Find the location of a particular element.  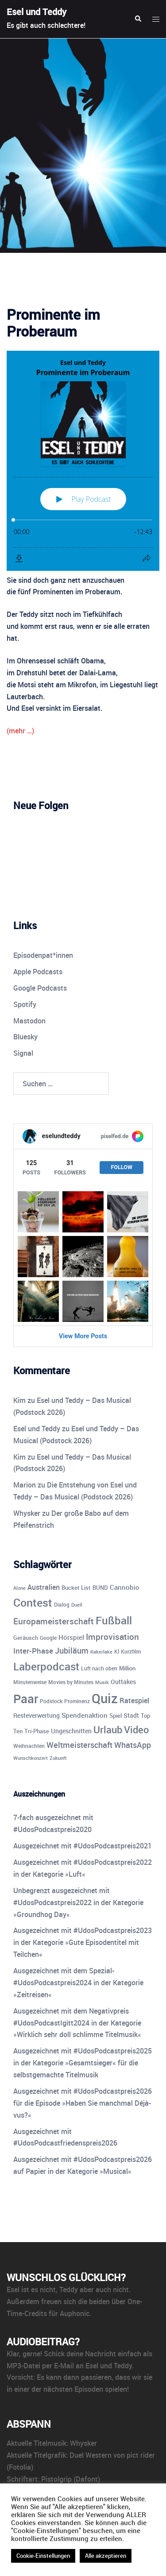

Bluesky is located at coordinates (25, 1037).